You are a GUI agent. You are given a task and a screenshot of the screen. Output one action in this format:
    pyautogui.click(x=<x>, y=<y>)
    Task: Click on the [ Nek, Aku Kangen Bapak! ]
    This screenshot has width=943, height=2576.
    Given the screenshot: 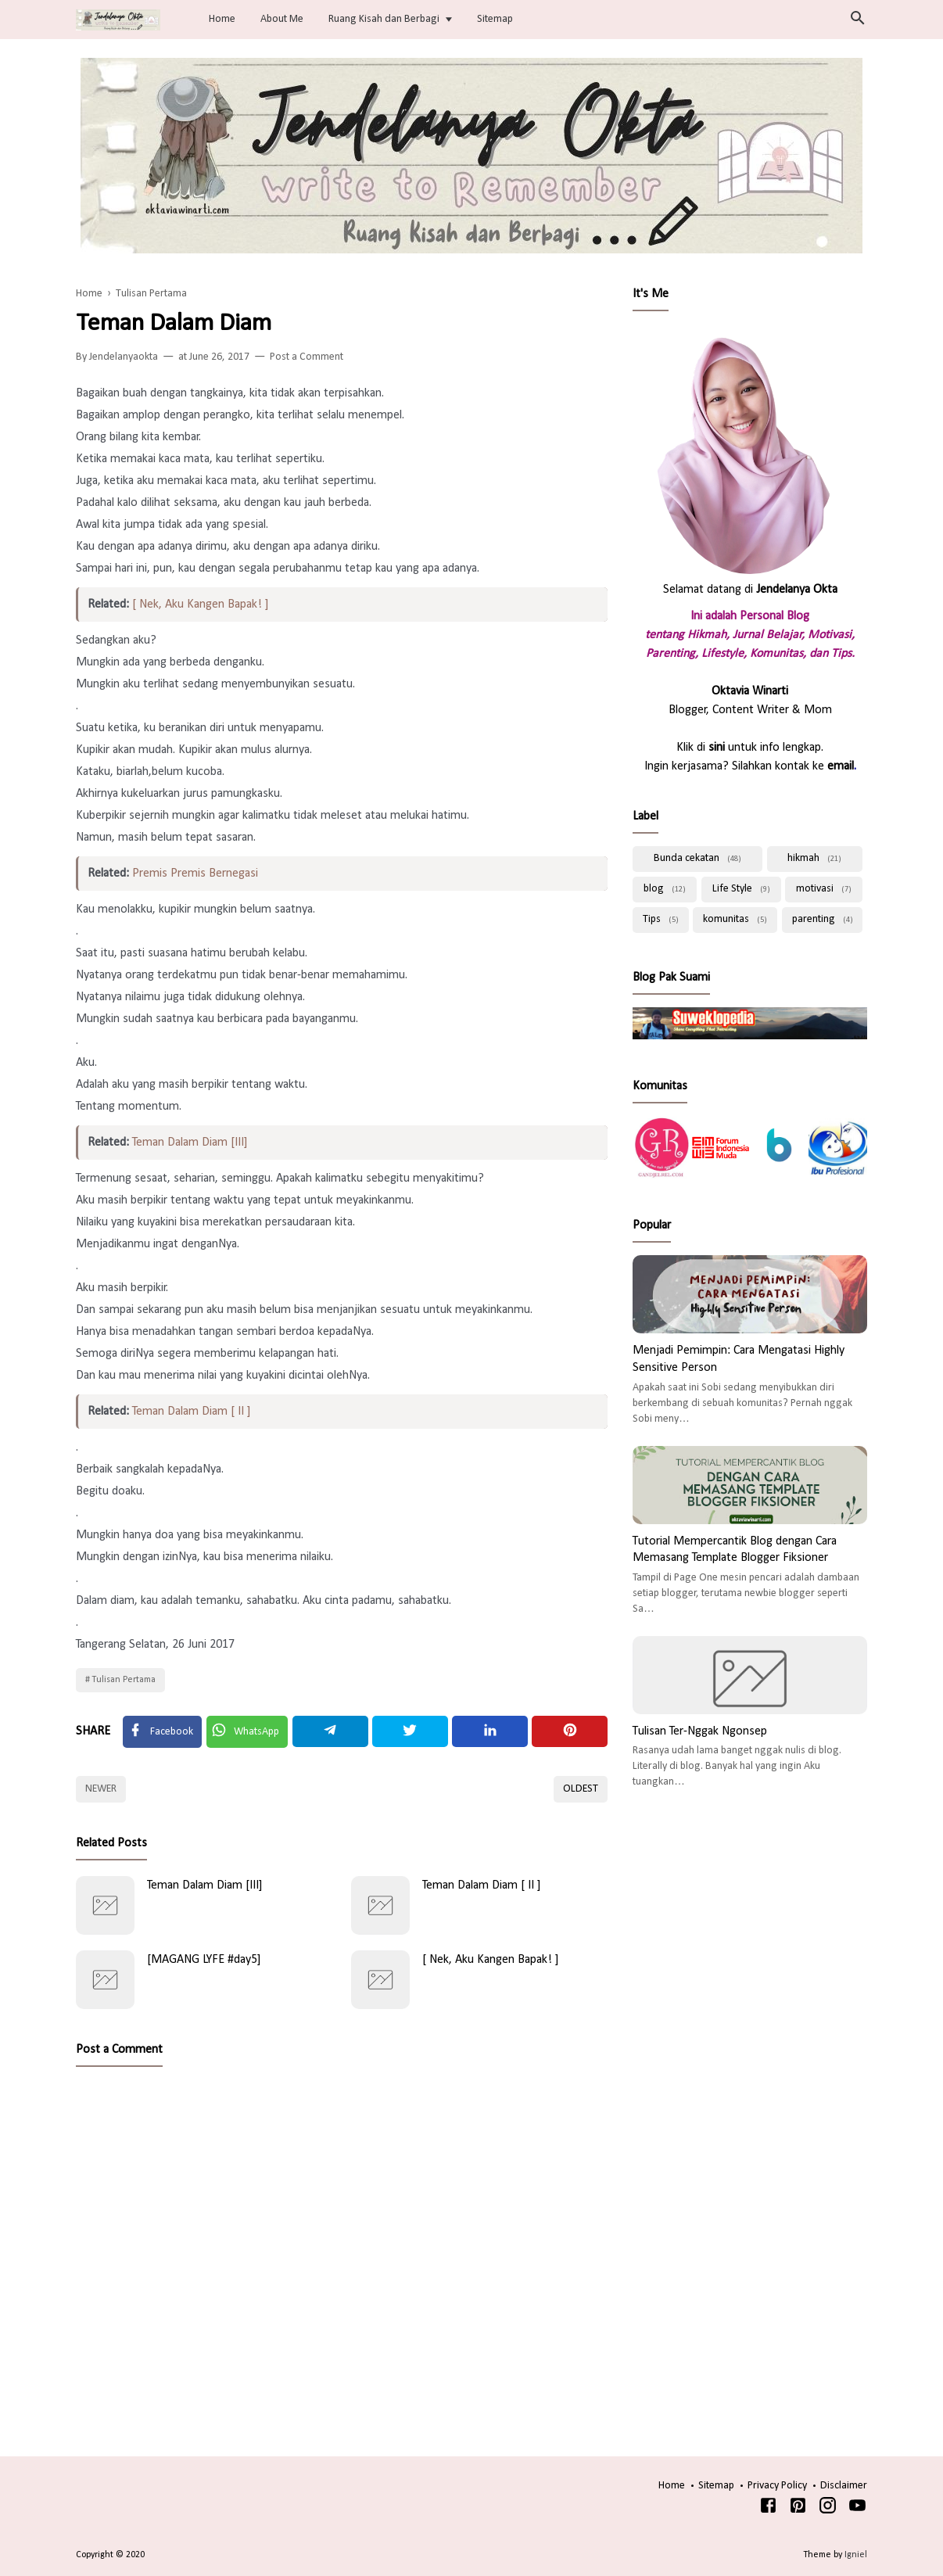 What is the action you would take?
    pyautogui.click(x=200, y=604)
    